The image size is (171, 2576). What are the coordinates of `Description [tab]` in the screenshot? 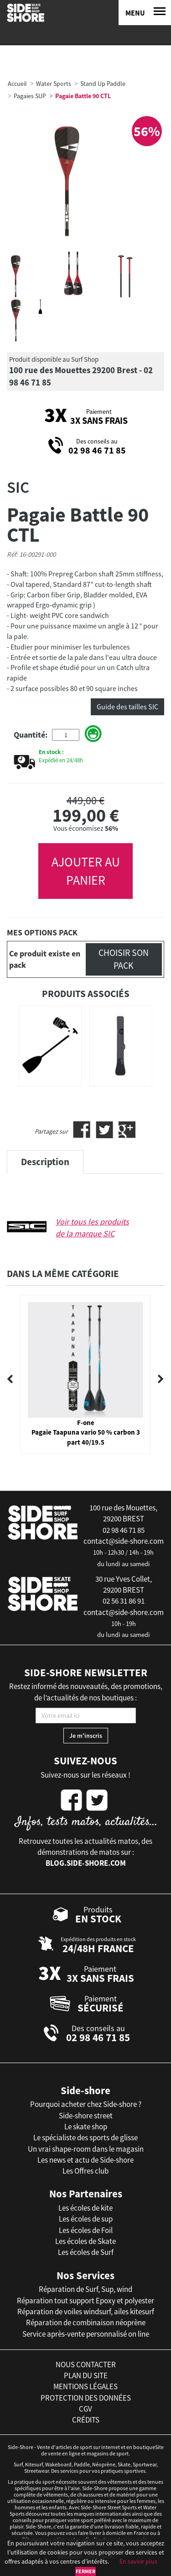 It's located at (45, 1162).